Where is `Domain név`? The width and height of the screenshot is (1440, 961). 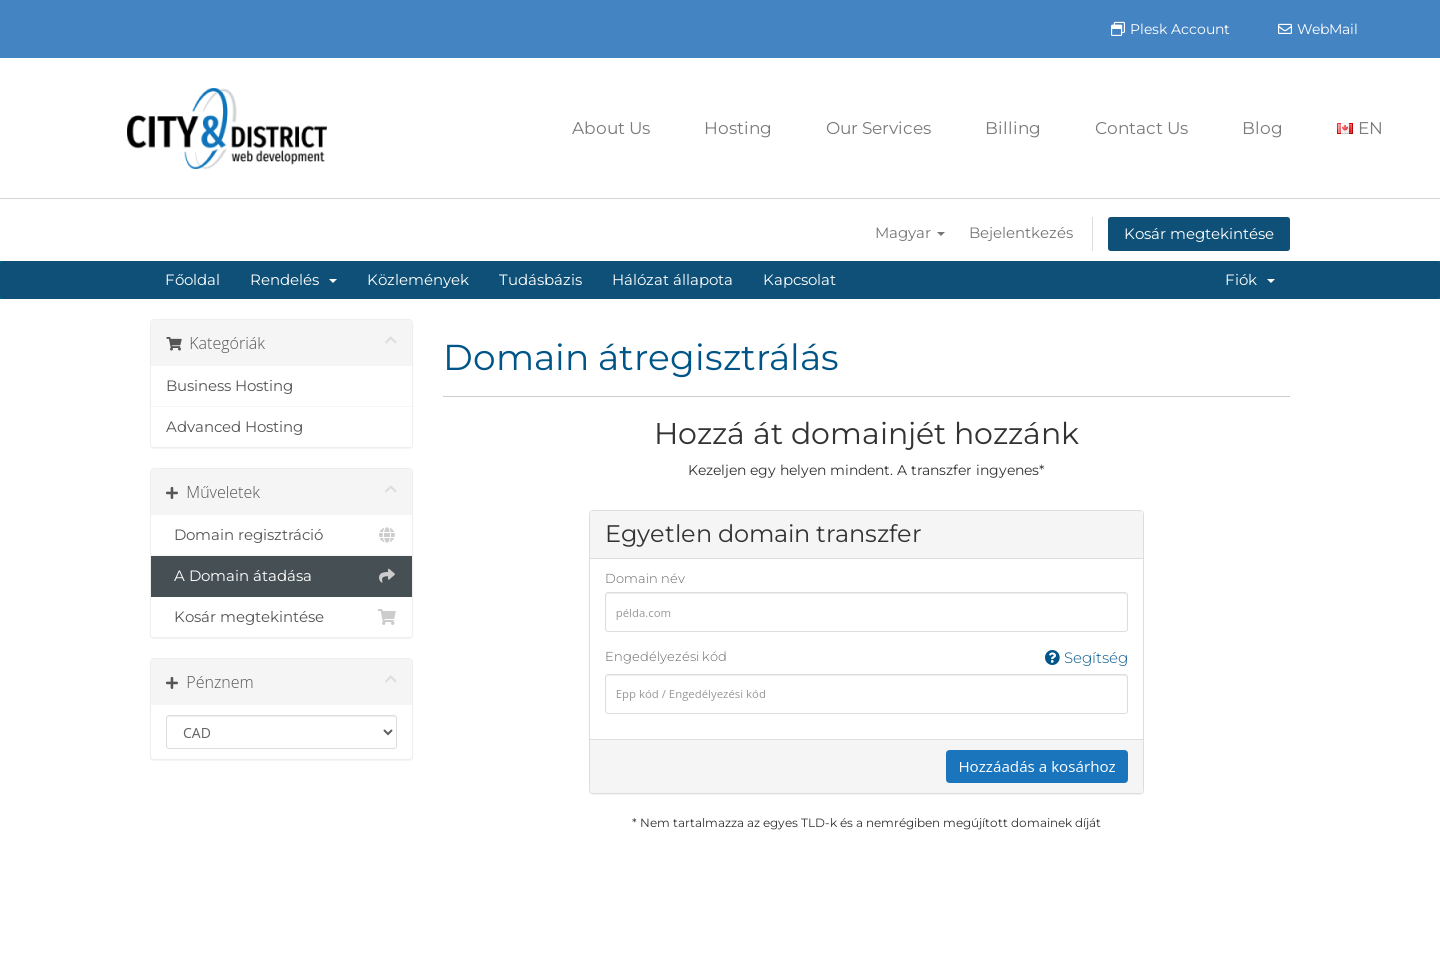
Domain név is located at coordinates (645, 578).